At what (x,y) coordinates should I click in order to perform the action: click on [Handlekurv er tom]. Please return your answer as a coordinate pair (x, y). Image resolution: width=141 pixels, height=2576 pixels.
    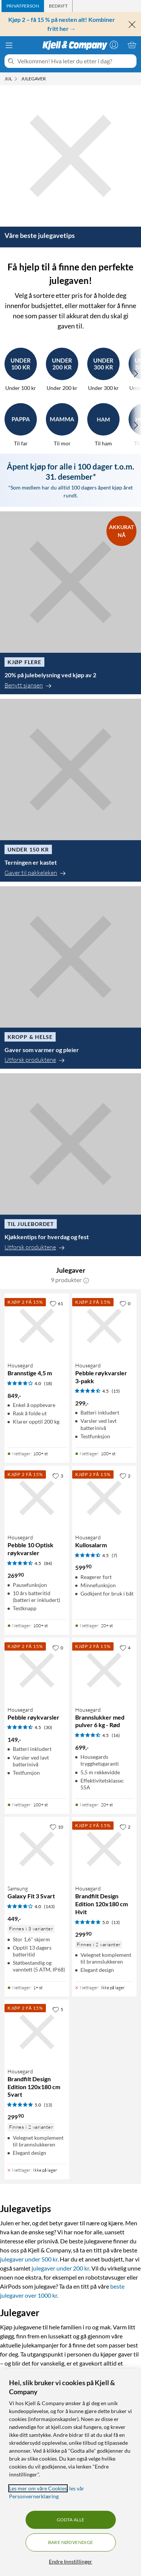
    Looking at the image, I should click on (132, 45).